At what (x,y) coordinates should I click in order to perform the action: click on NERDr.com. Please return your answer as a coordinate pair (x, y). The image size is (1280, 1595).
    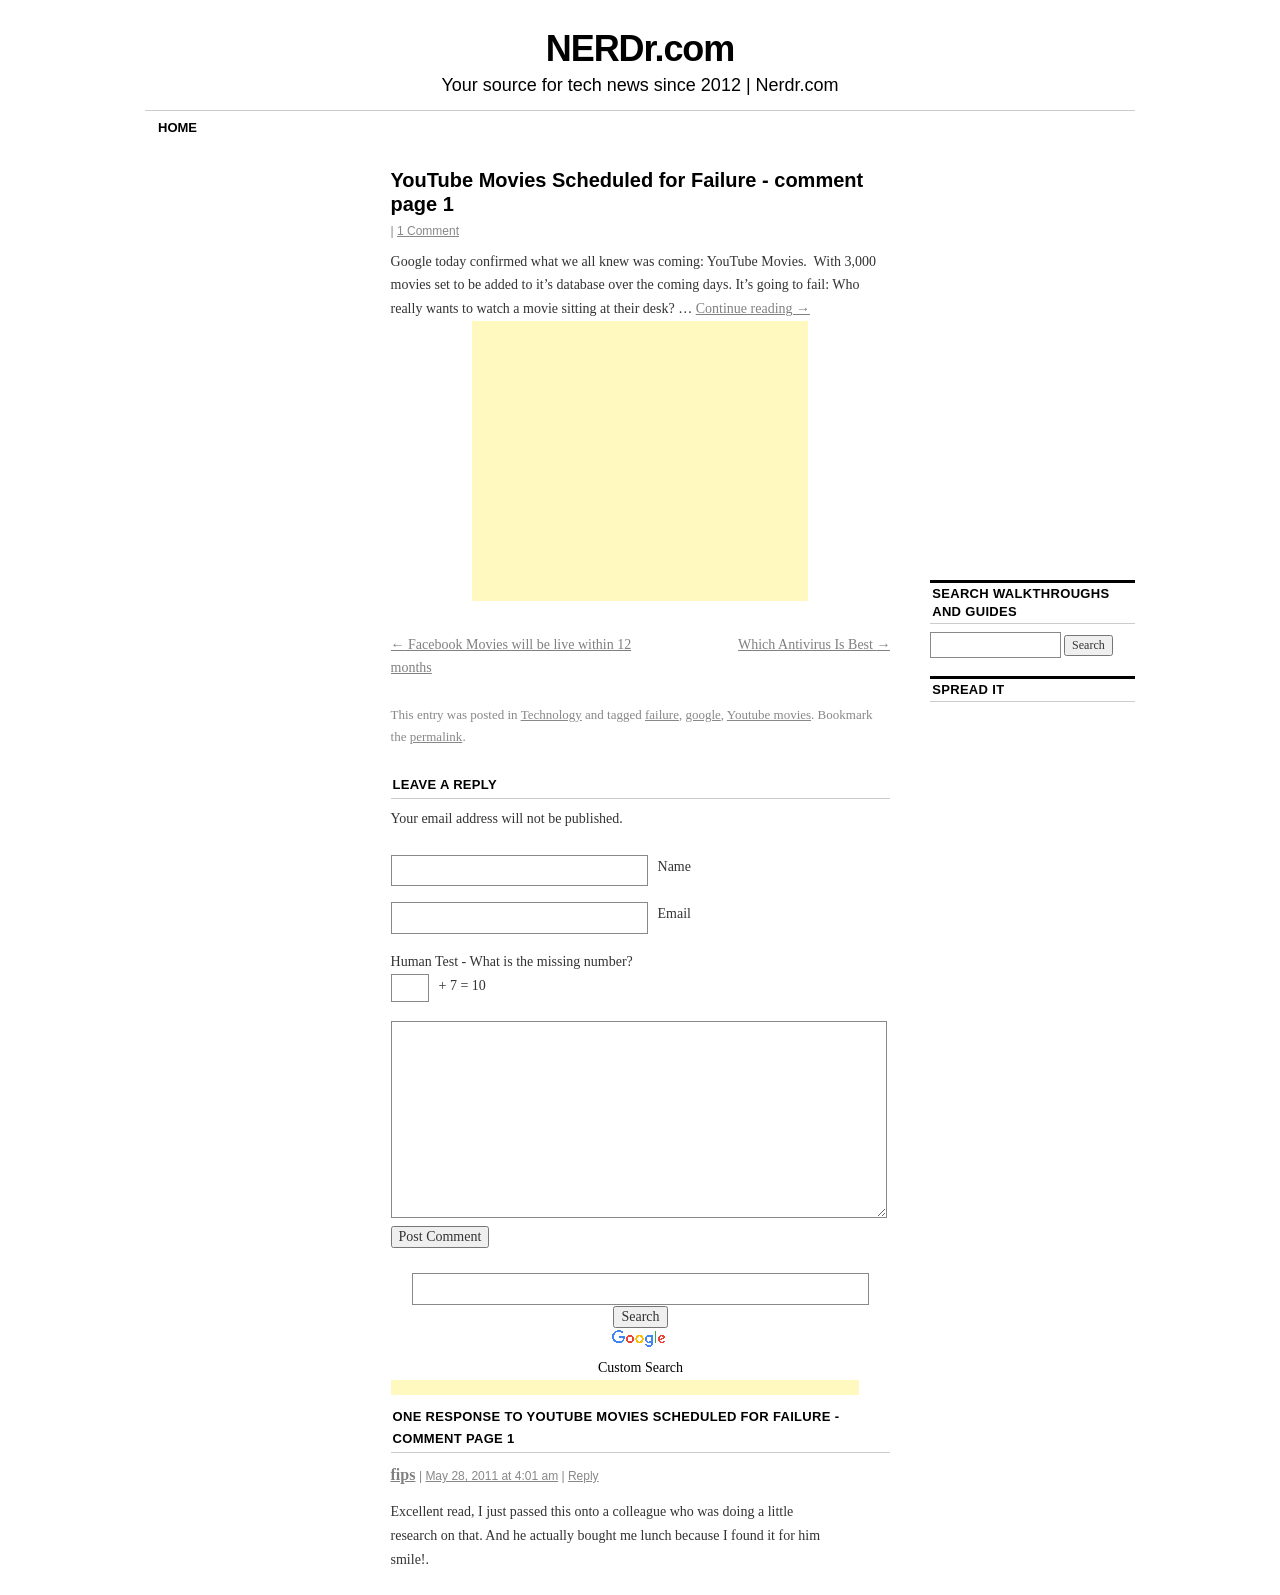
    Looking at the image, I should click on (640, 48).